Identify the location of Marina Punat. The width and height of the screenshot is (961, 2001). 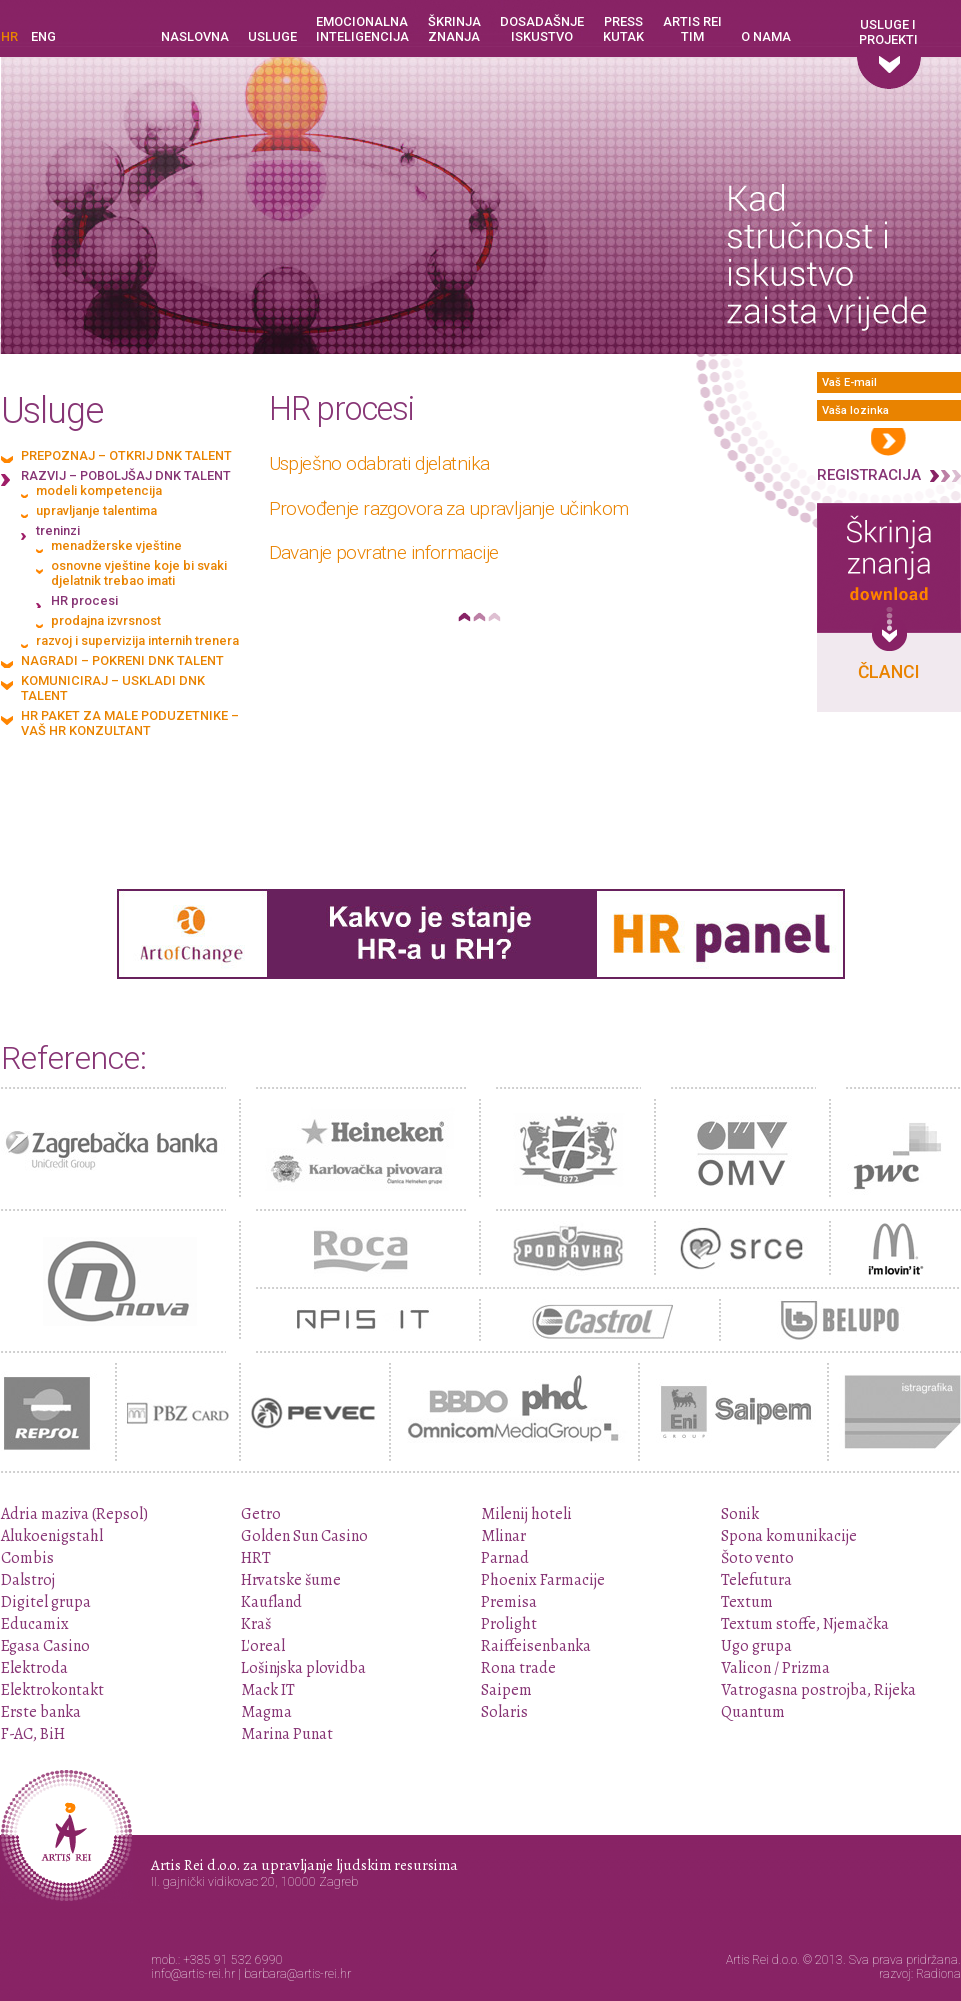
(287, 1734).